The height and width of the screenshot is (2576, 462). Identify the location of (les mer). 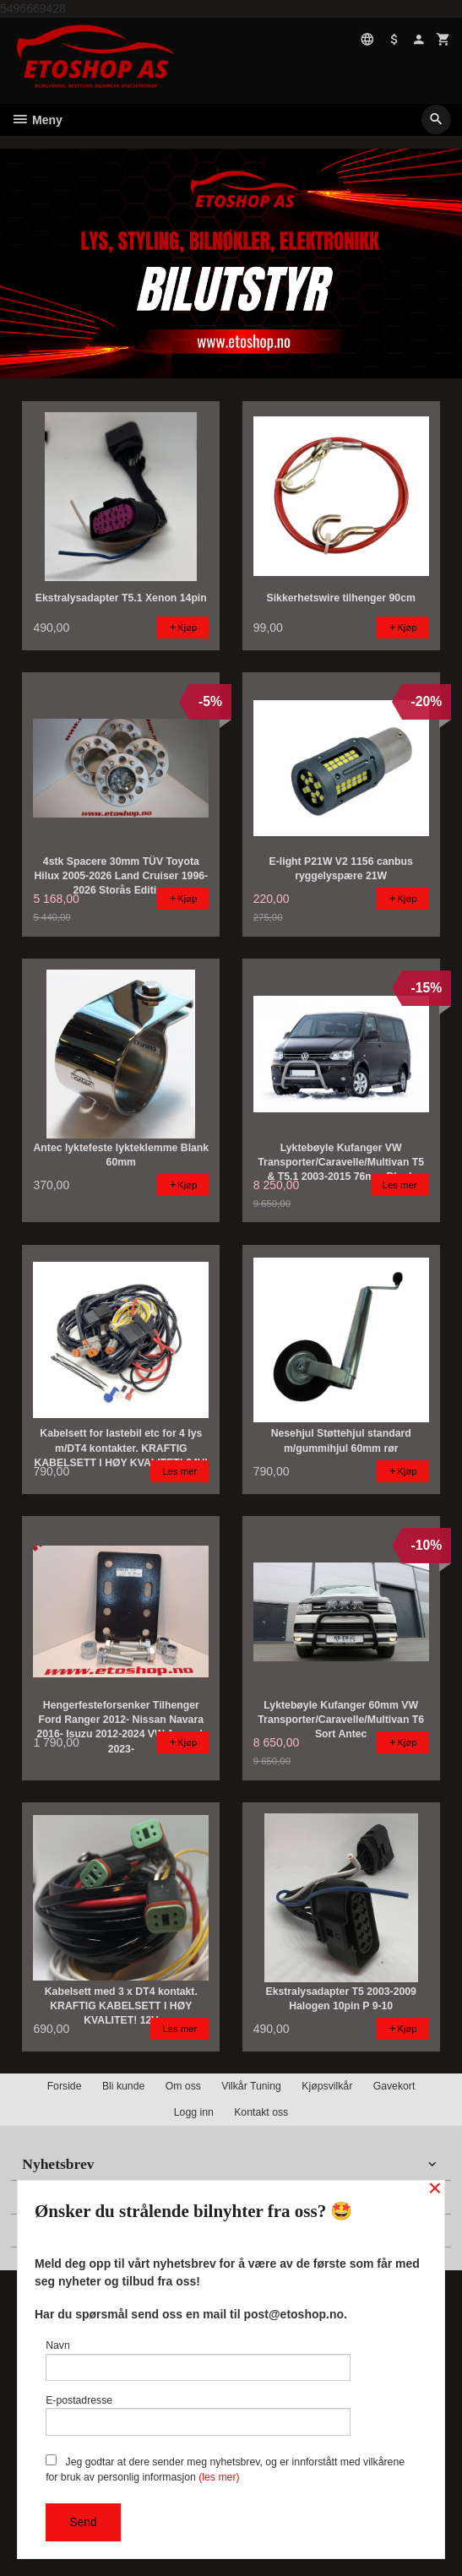
(218, 2477).